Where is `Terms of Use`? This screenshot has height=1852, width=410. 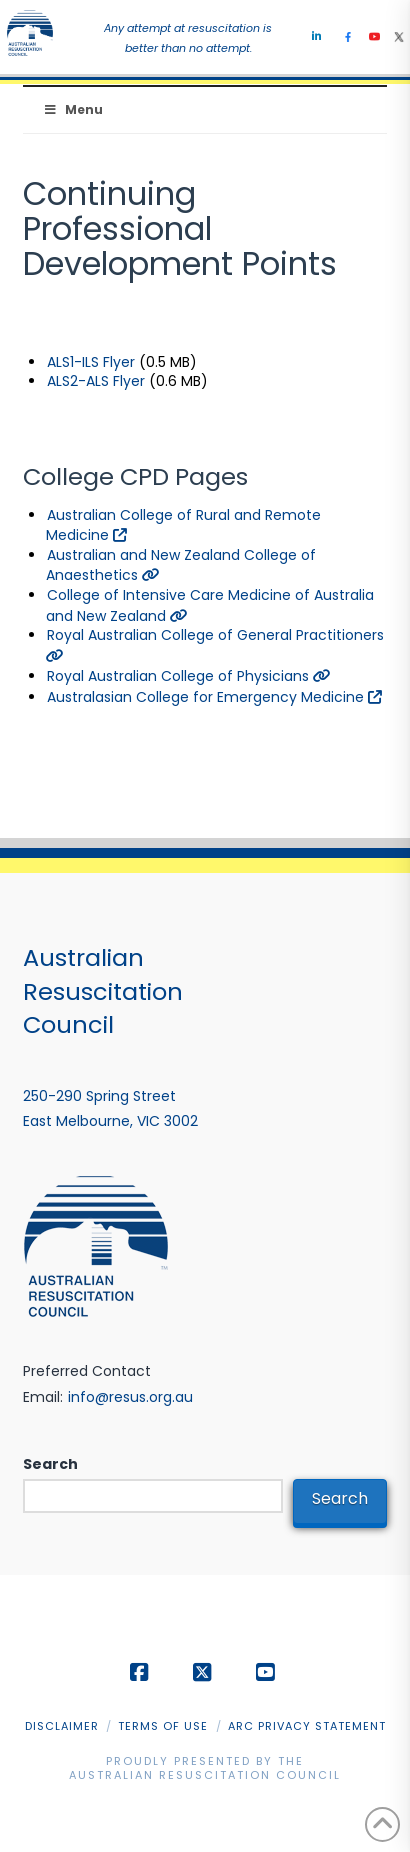 Terms of Use is located at coordinates (163, 1726).